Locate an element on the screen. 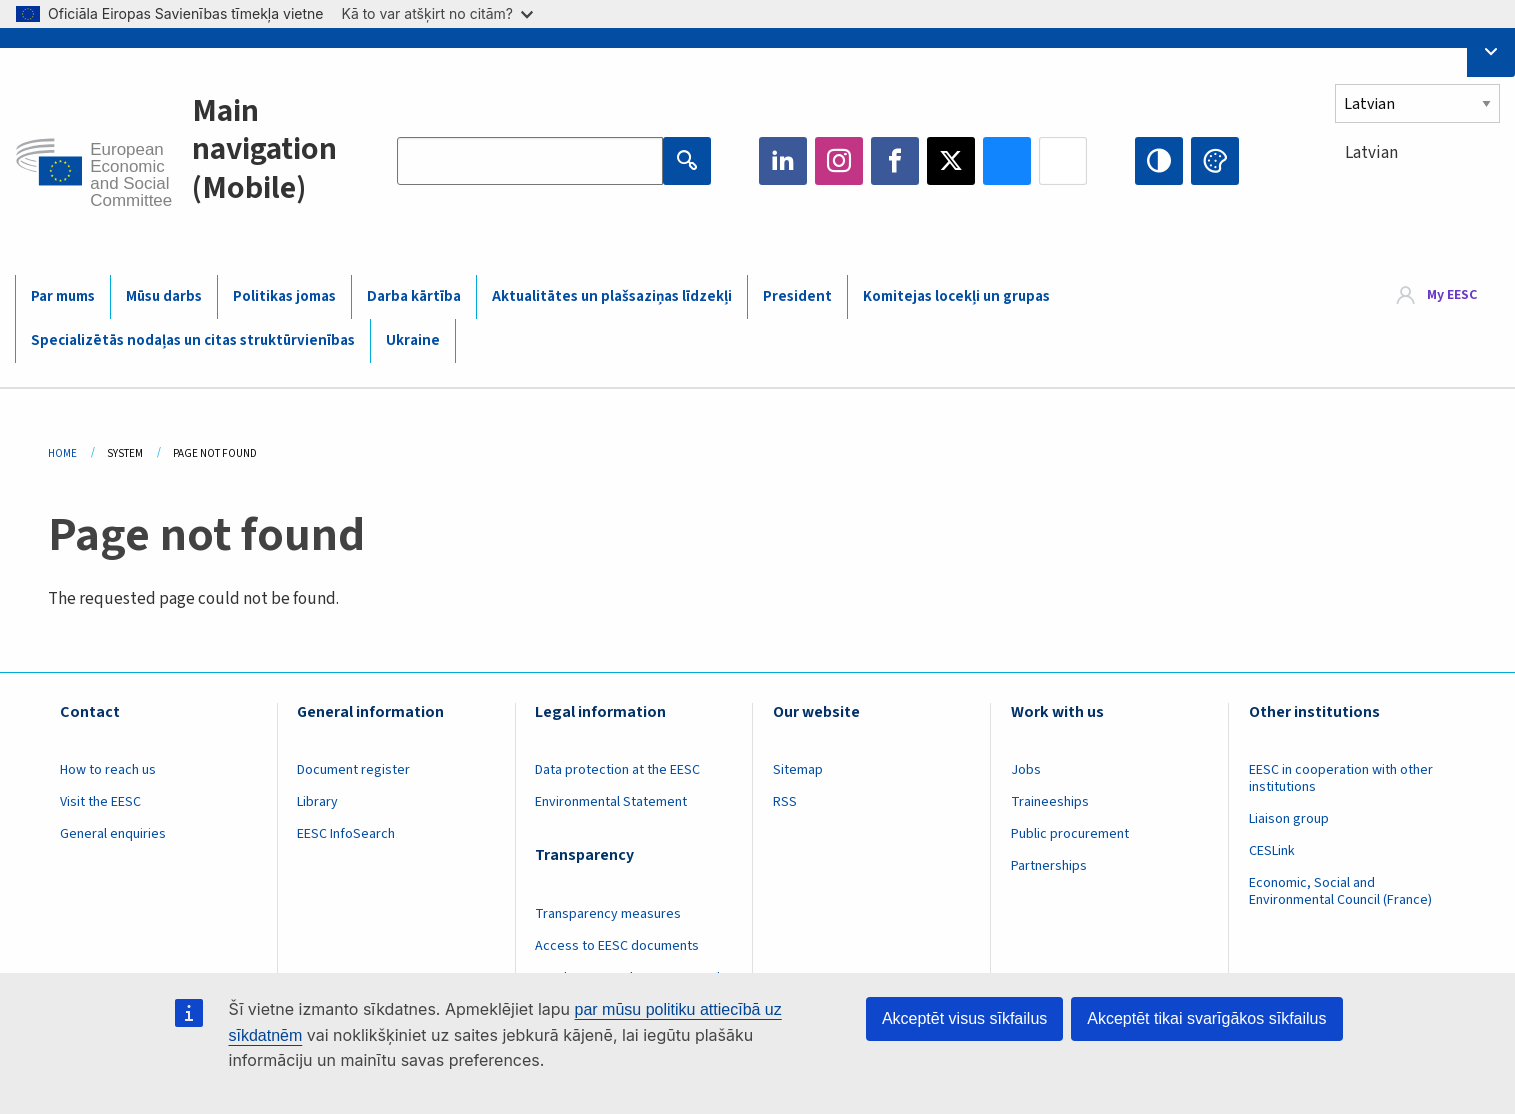 Image resolution: width=1515 pixels, height=1114 pixels. My EESC is located at coordinates (1452, 296).